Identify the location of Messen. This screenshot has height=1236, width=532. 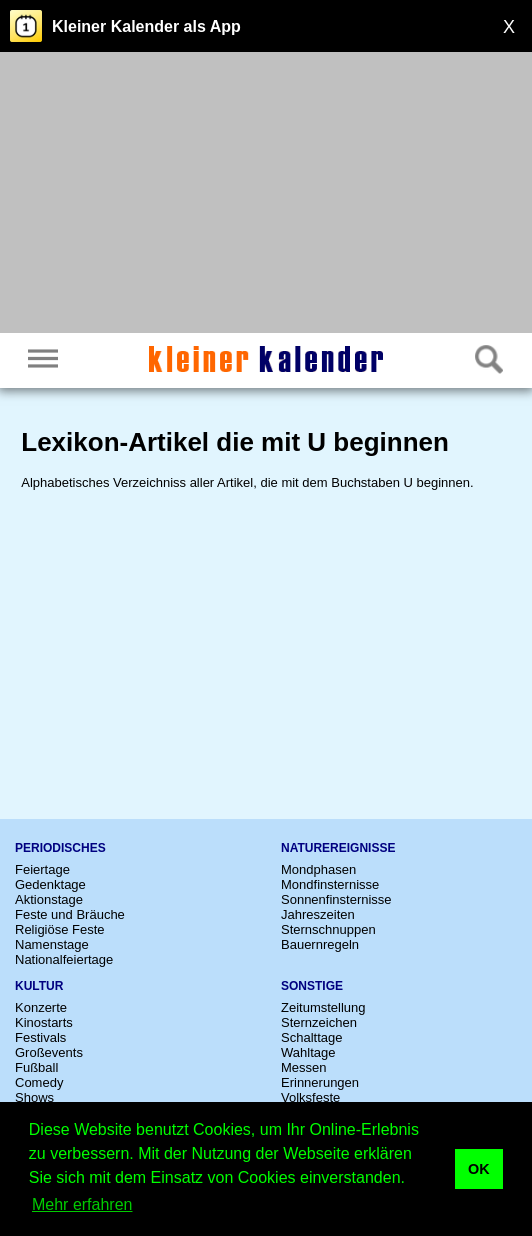
(304, 1067).